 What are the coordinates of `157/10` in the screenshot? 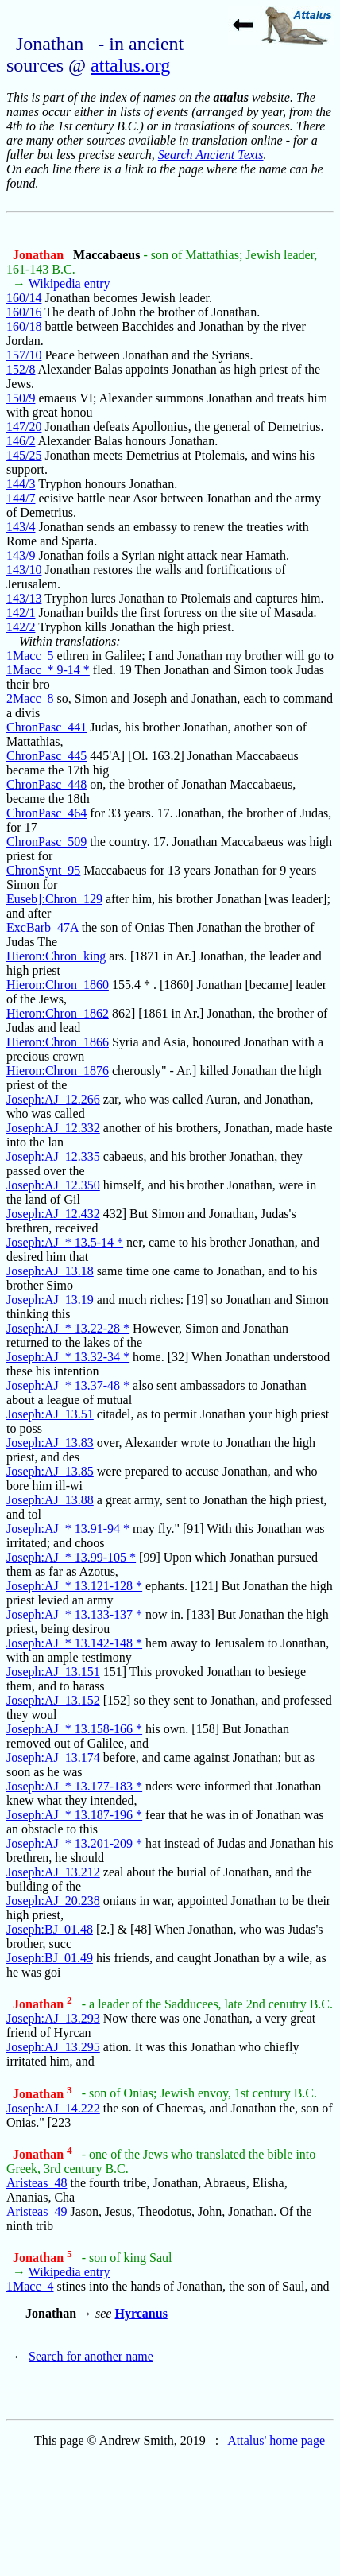 It's located at (23, 355).